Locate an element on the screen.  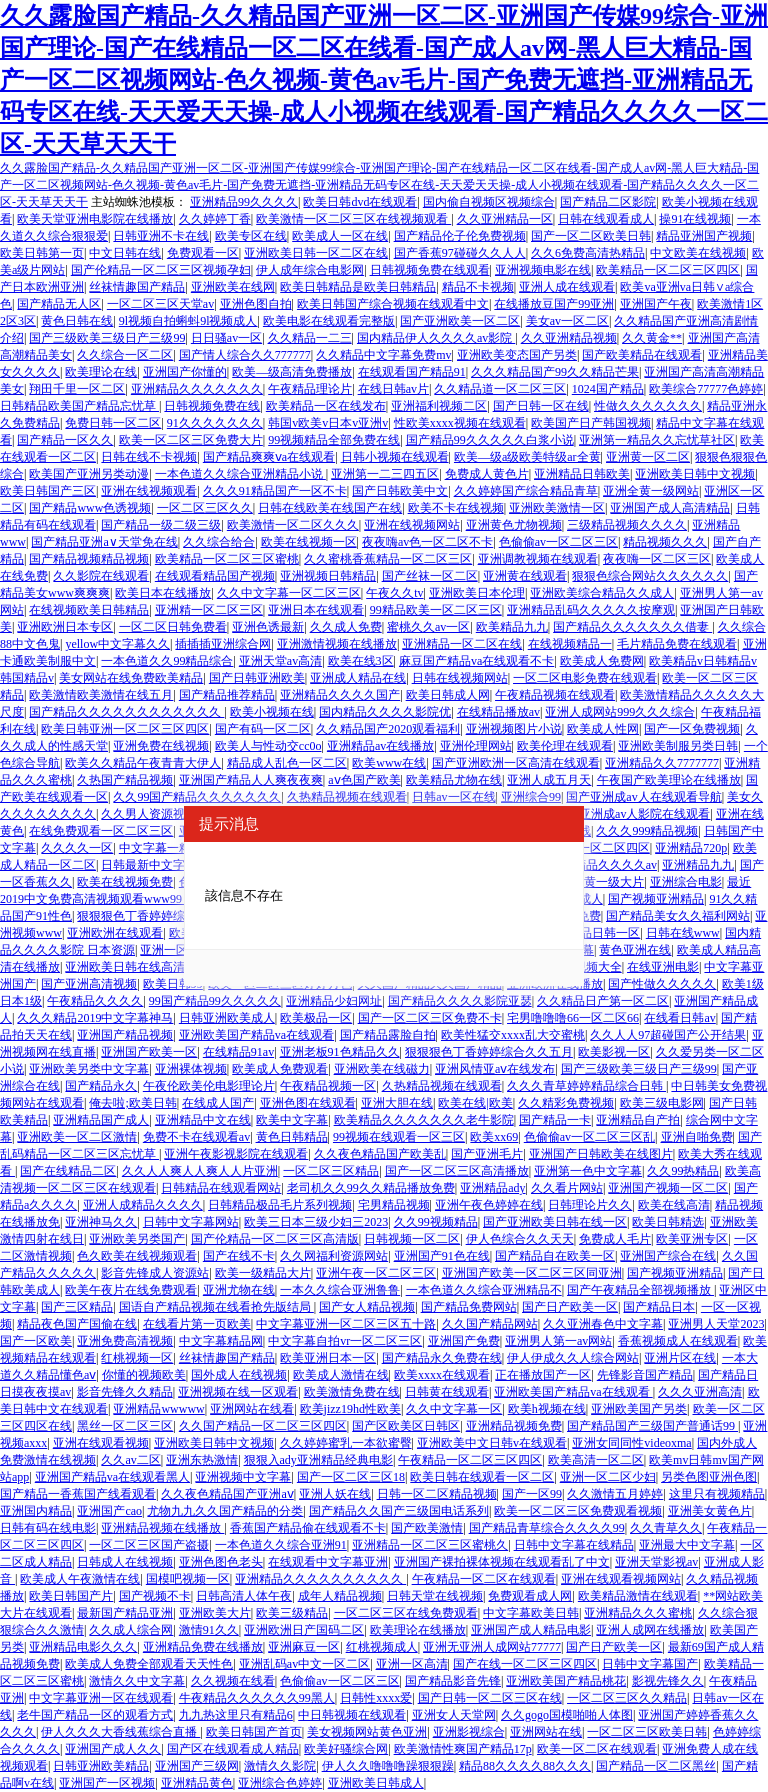
久久av二区 is located at coordinates (130, 1460).